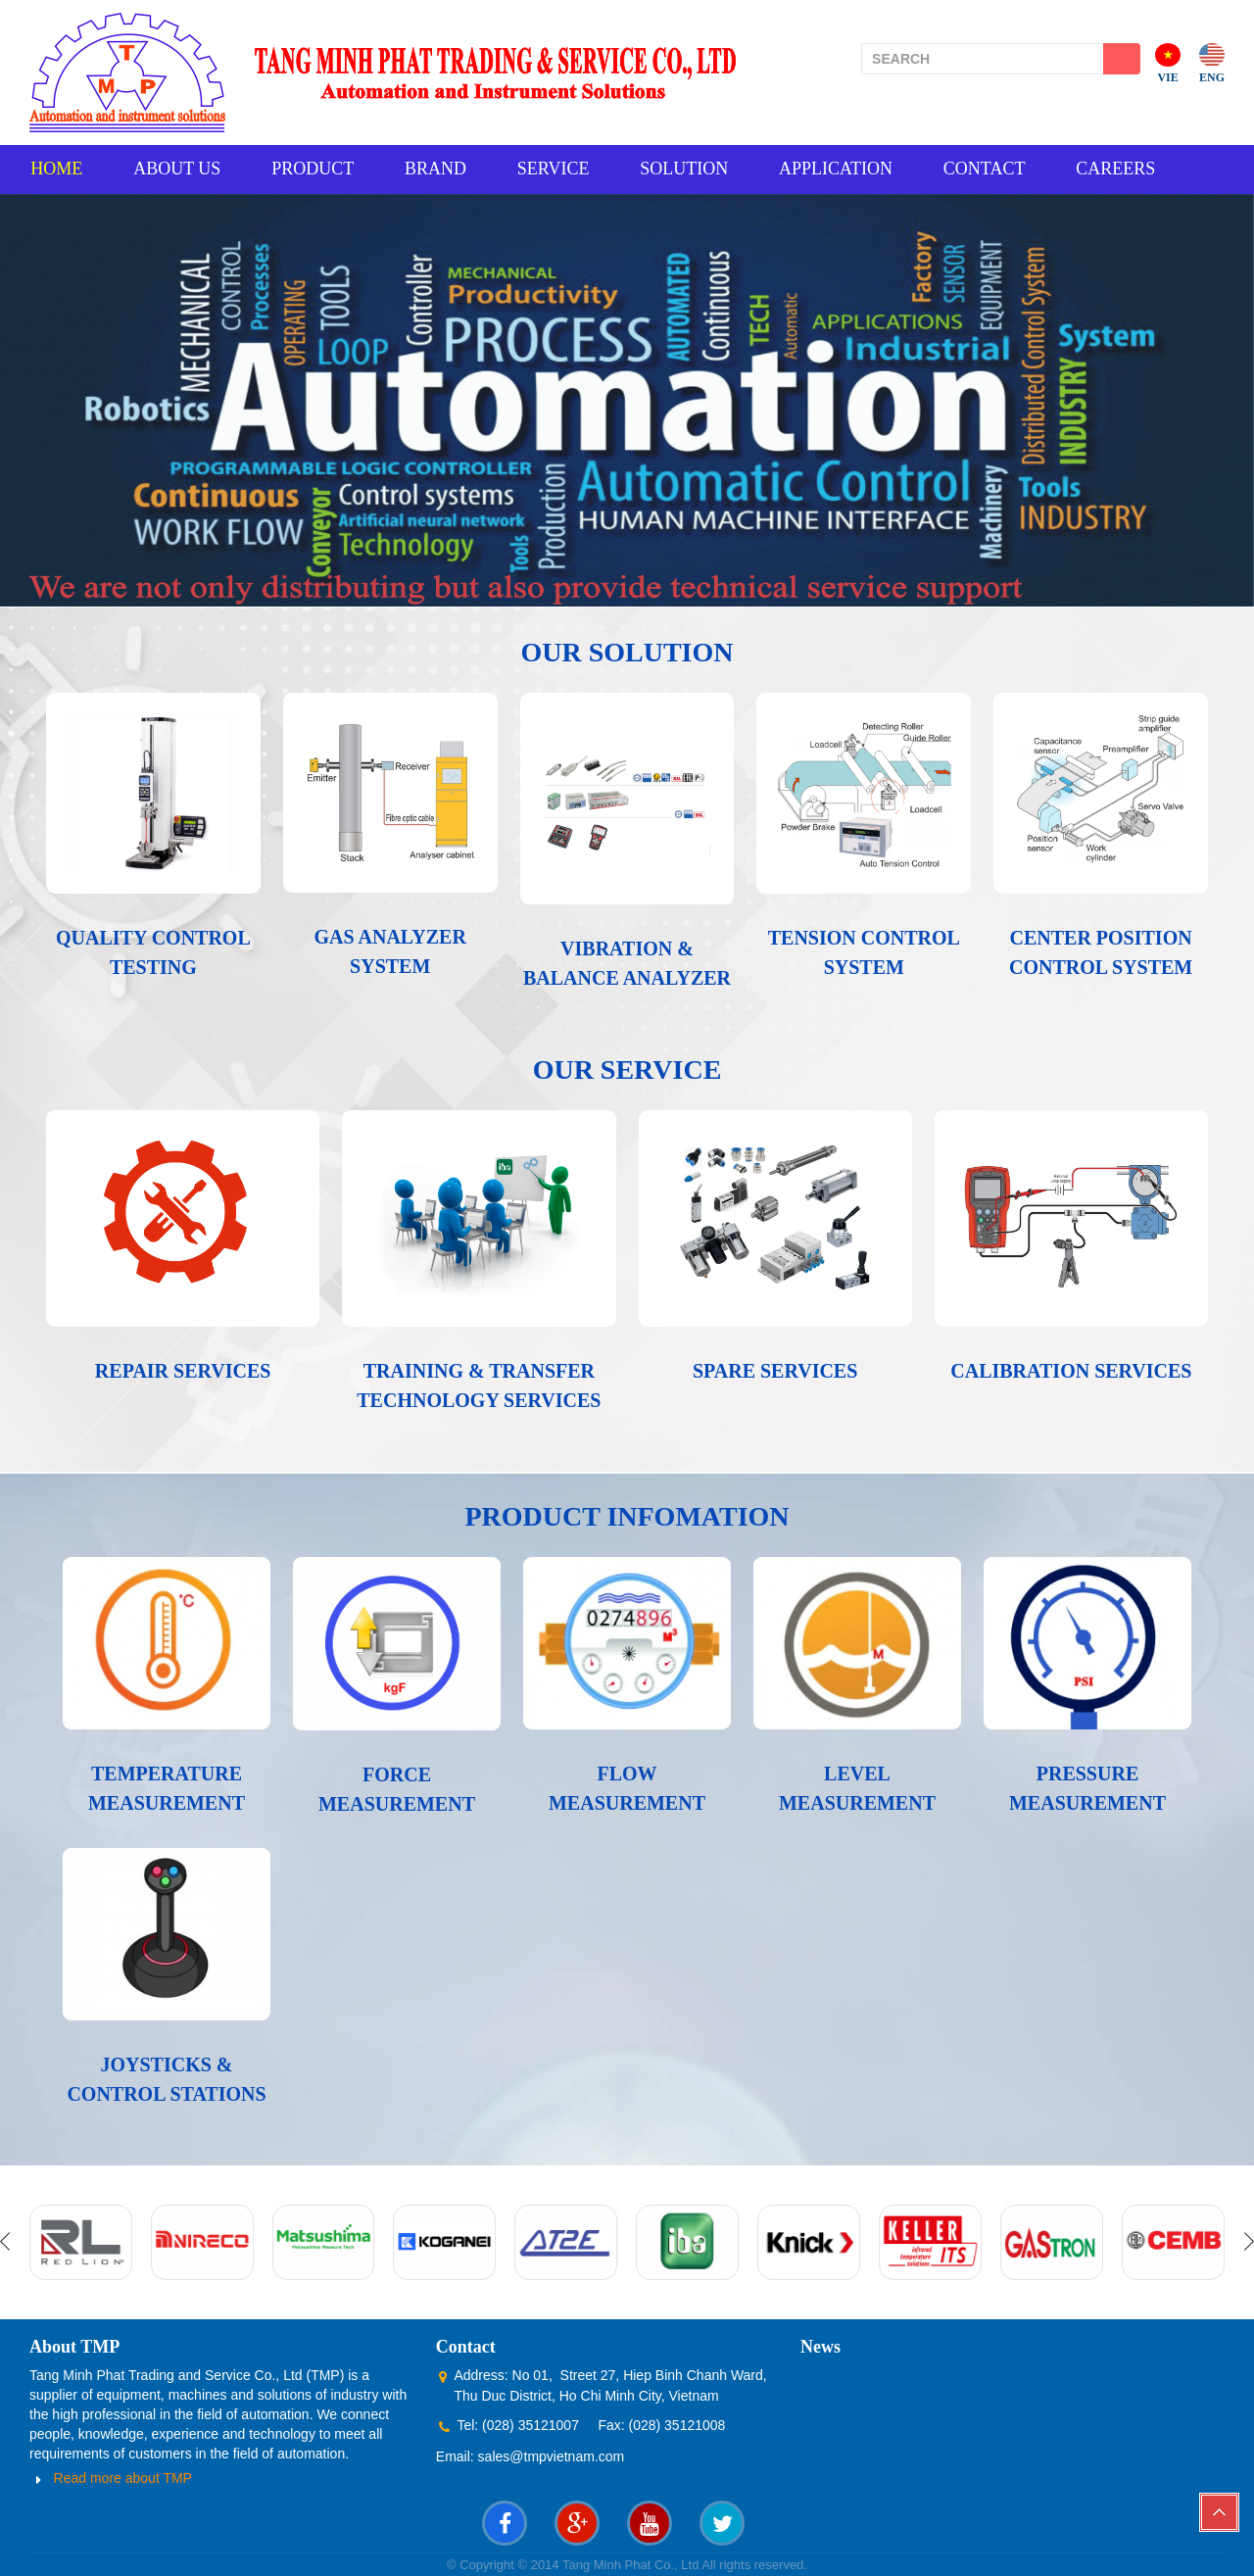 The image size is (1254, 2576). What do you see at coordinates (864, 951) in the screenshot?
I see `TENSION CONTROL SYSTEM` at bounding box center [864, 951].